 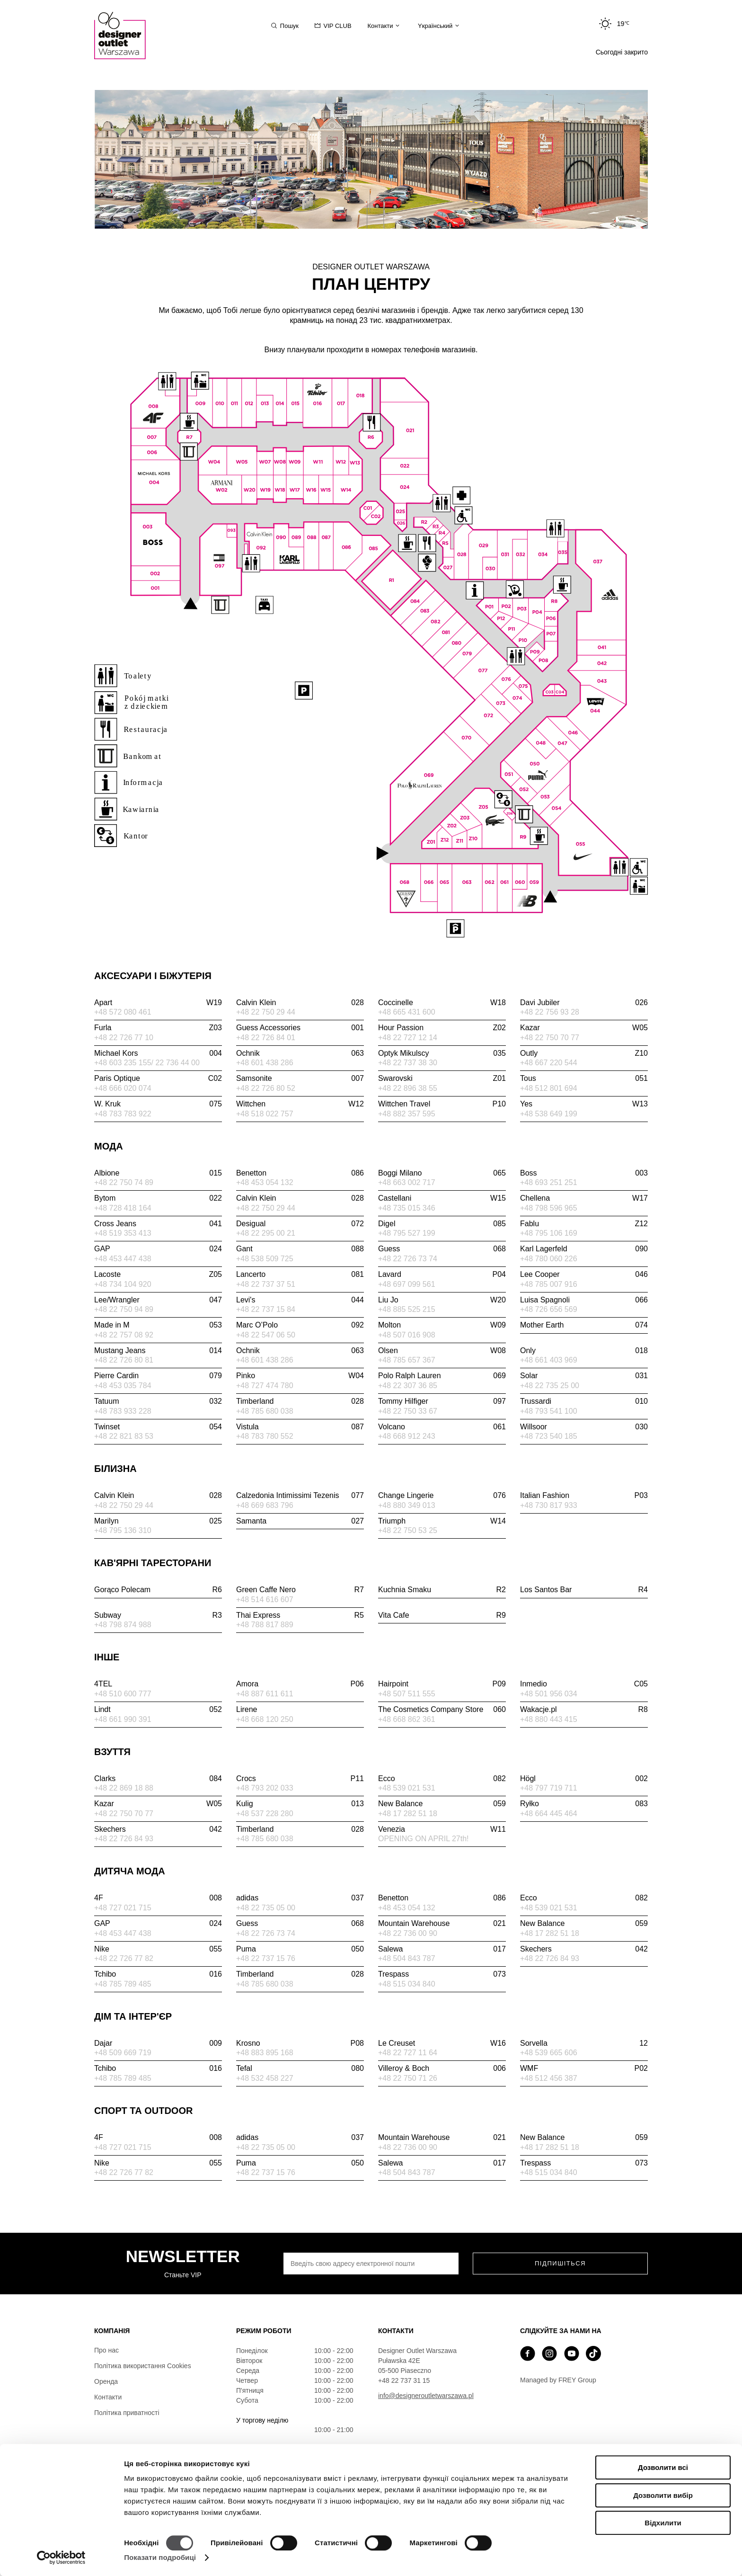 What do you see at coordinates (300, 1104) in the screenshot?
I see `Wittchen` at bounding box center [300, 1104].